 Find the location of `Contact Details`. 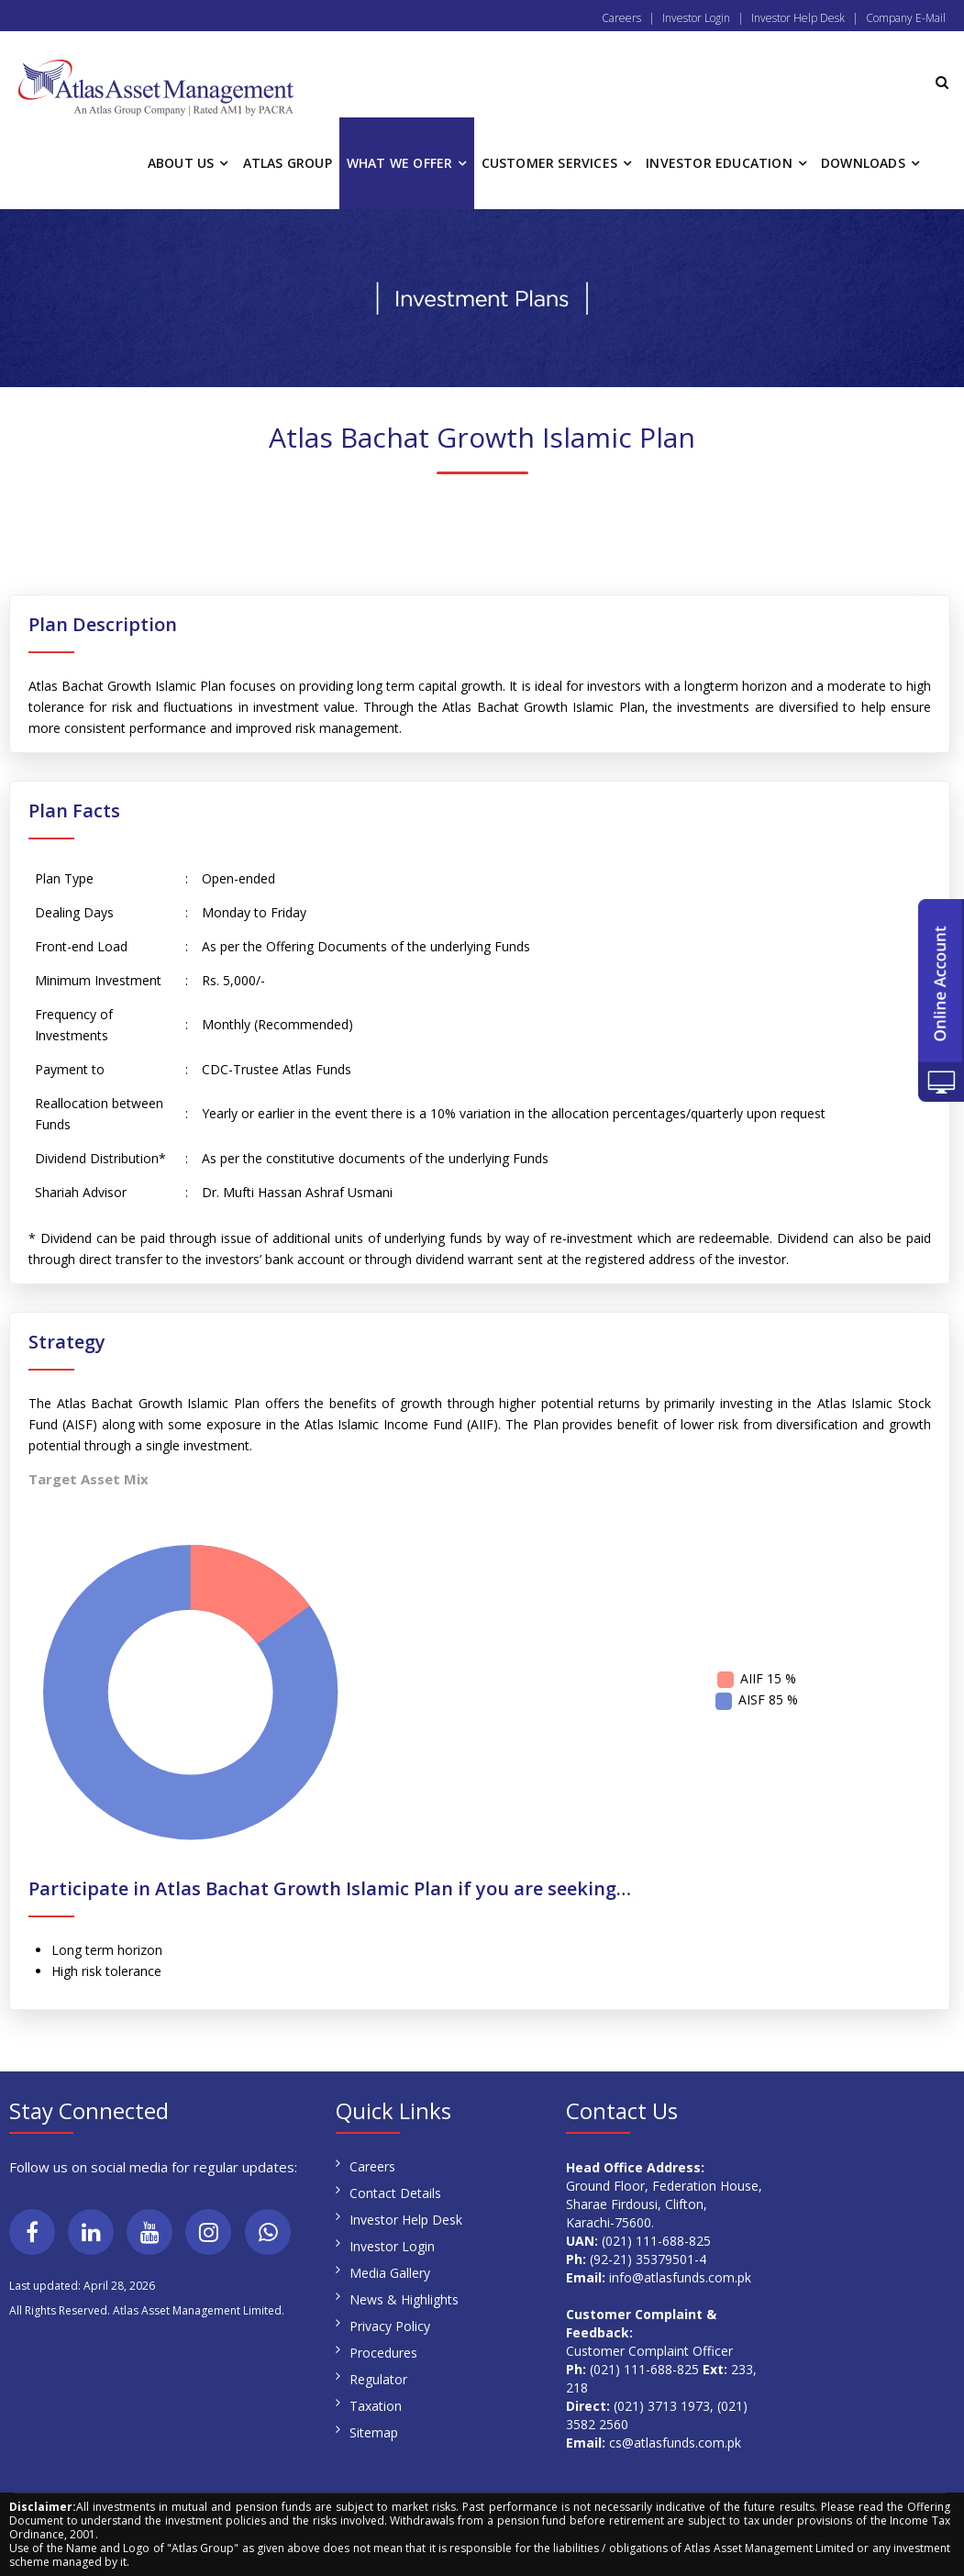

Contact Details is located at coordinates (395, 2193).